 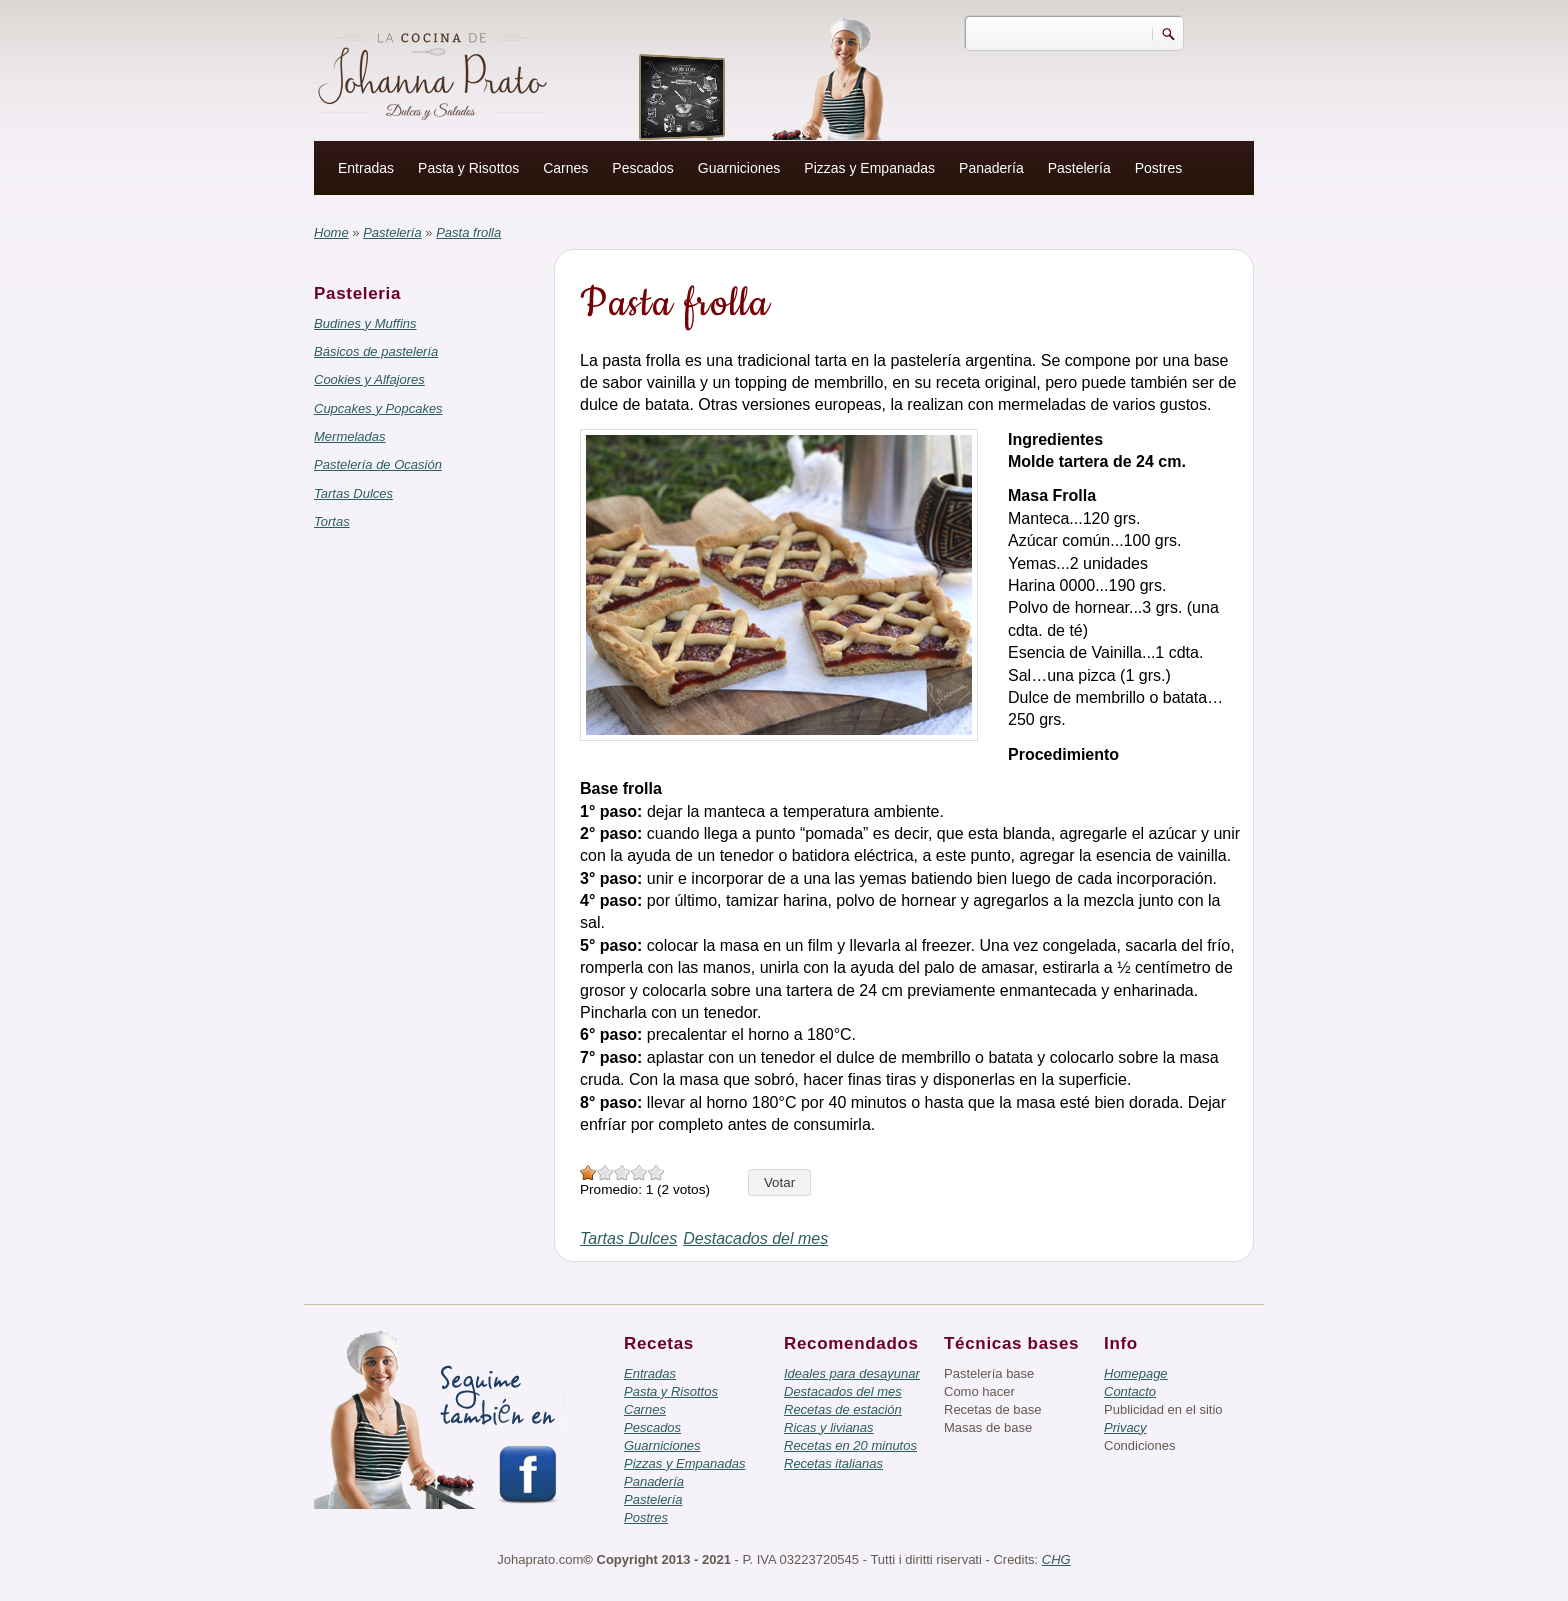 I want to click on Homepage, so click(x=1136, y=1373).